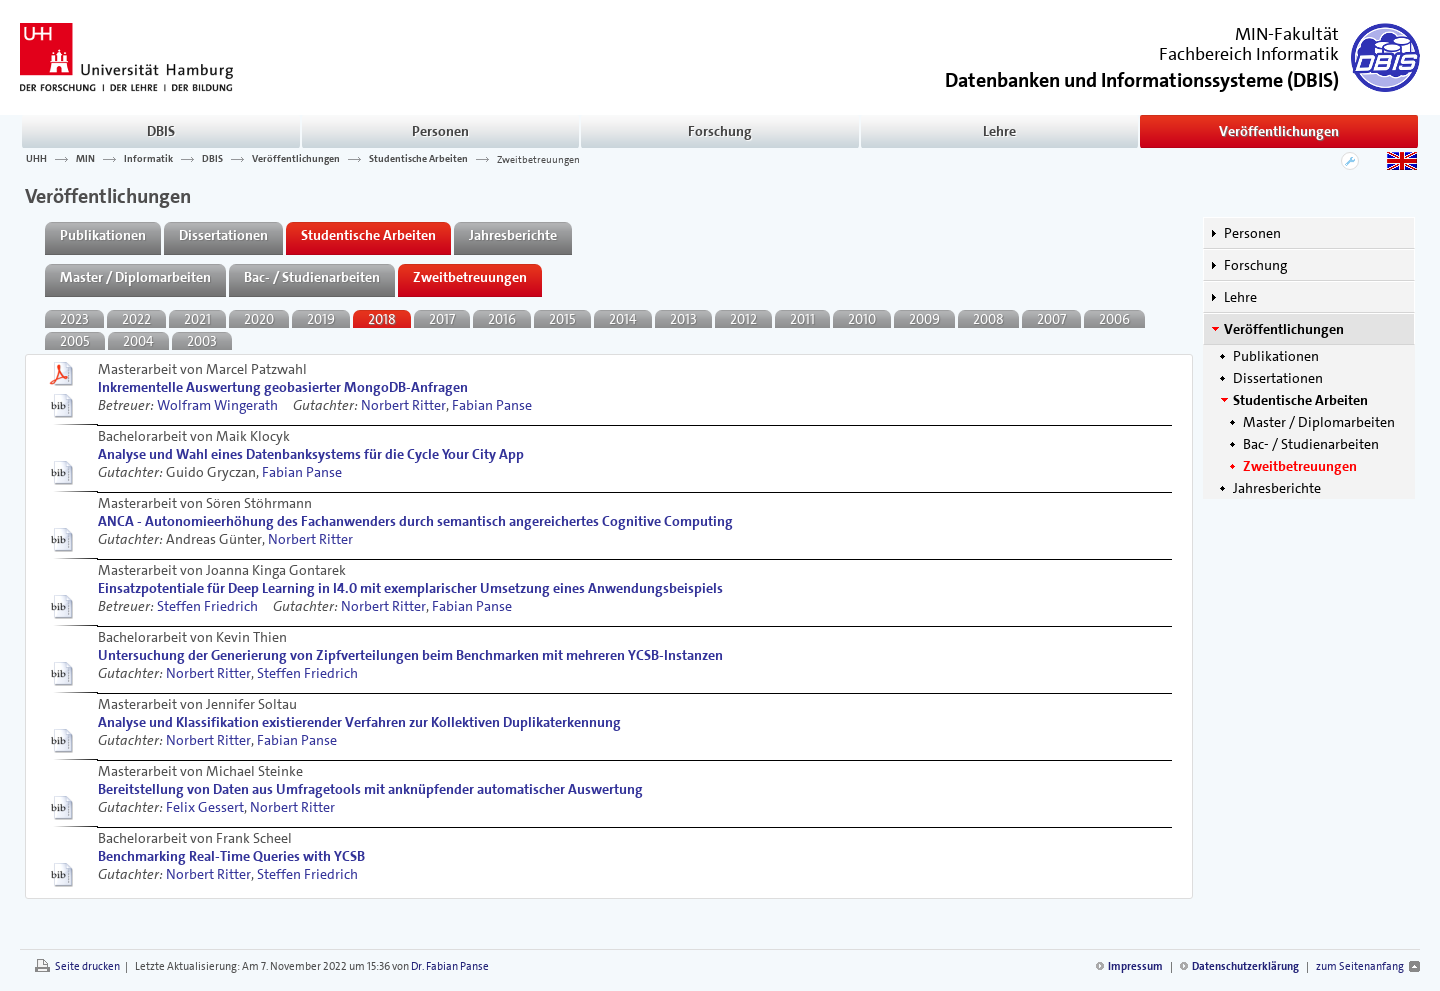 This screenshot has width=1440, height=991. Describe the element at coordinates (87, 966) in the screenshot. I see `Seite drucken` at that location.